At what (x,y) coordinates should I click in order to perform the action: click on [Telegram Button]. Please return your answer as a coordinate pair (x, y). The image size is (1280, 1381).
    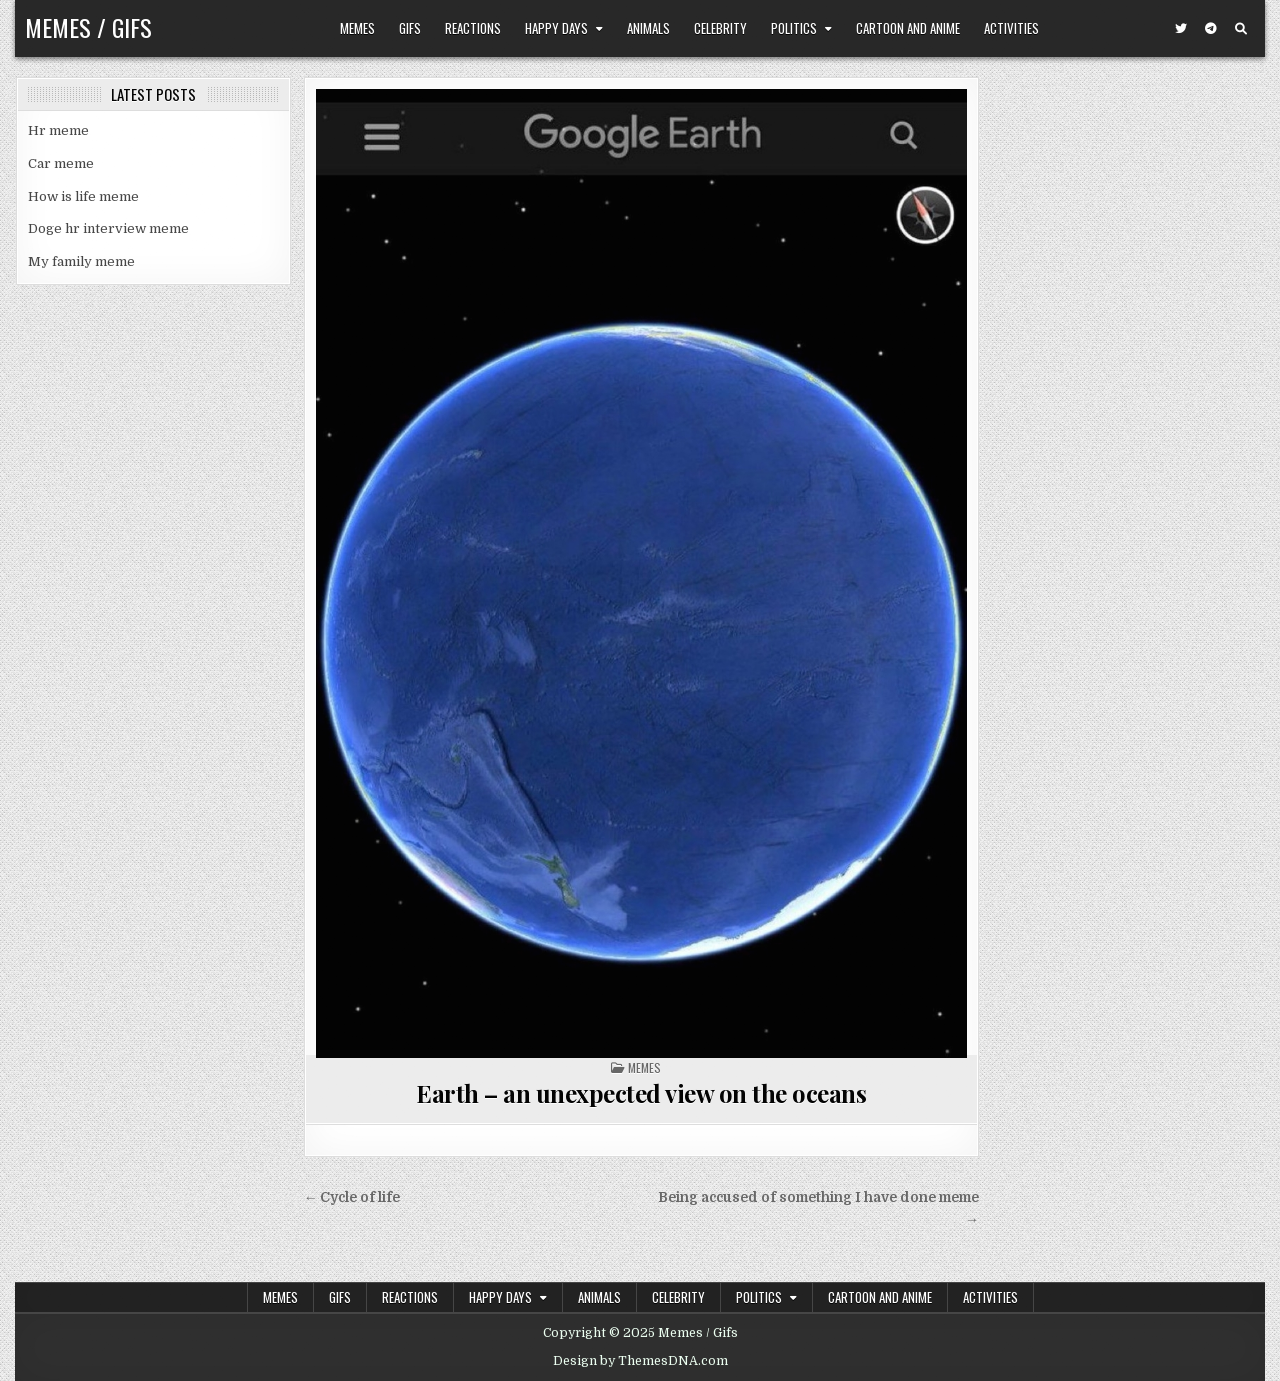
    Looking at the image, I should click on (1211, 29).